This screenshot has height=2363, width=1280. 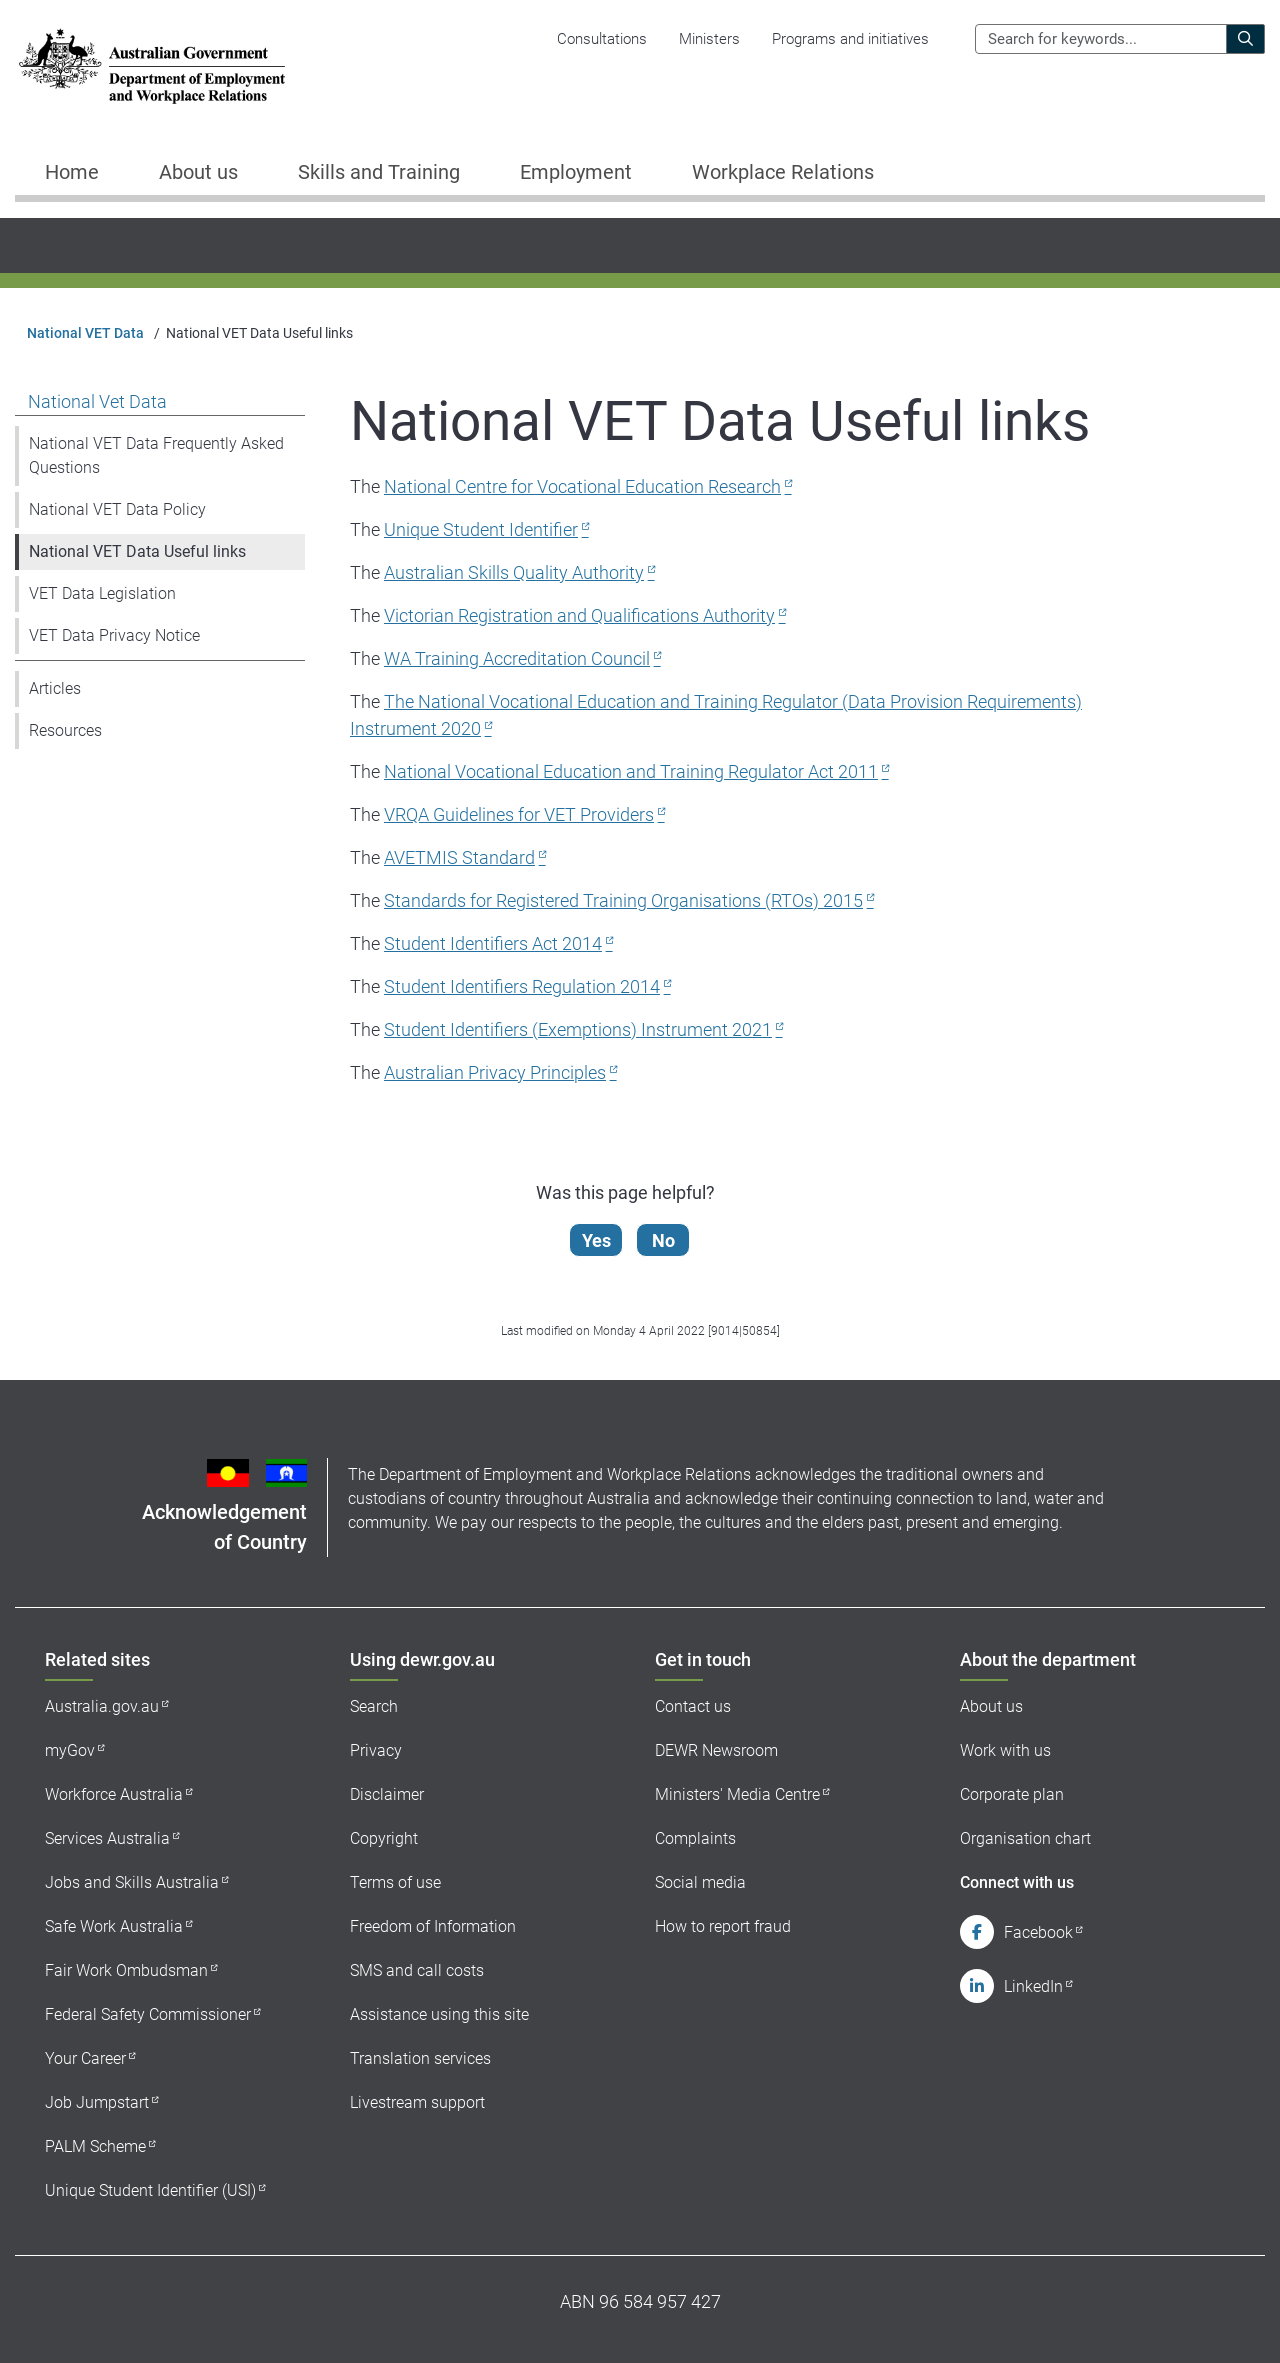 What do you see at coordinates (709, 39) in the screenshot?
I see `Ministers` at bounding box center [709, 39].